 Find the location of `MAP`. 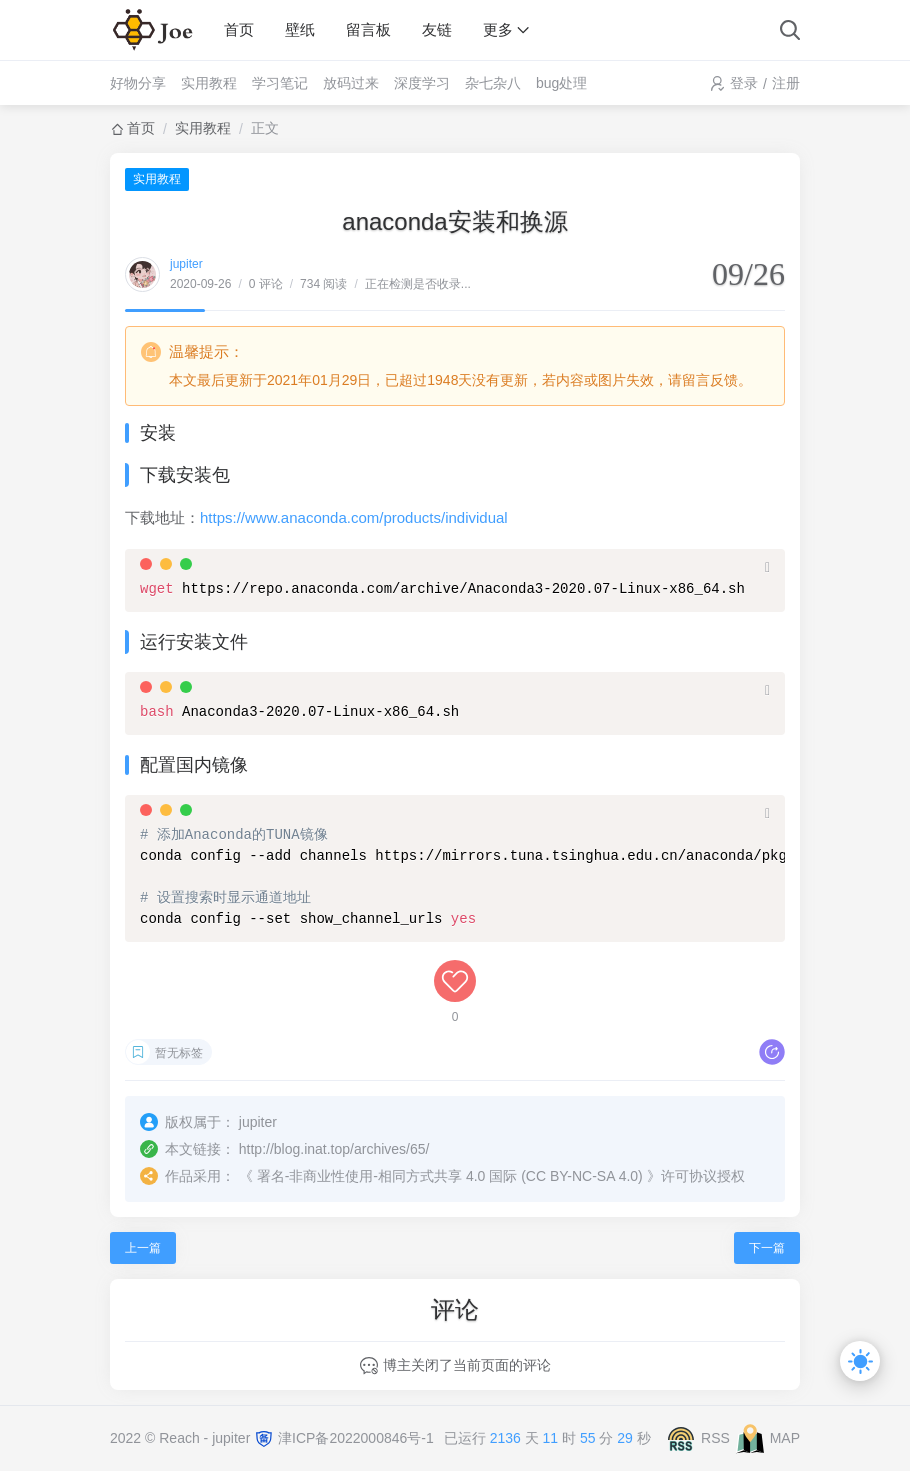

MAP is located at coordinates (785, 1437).